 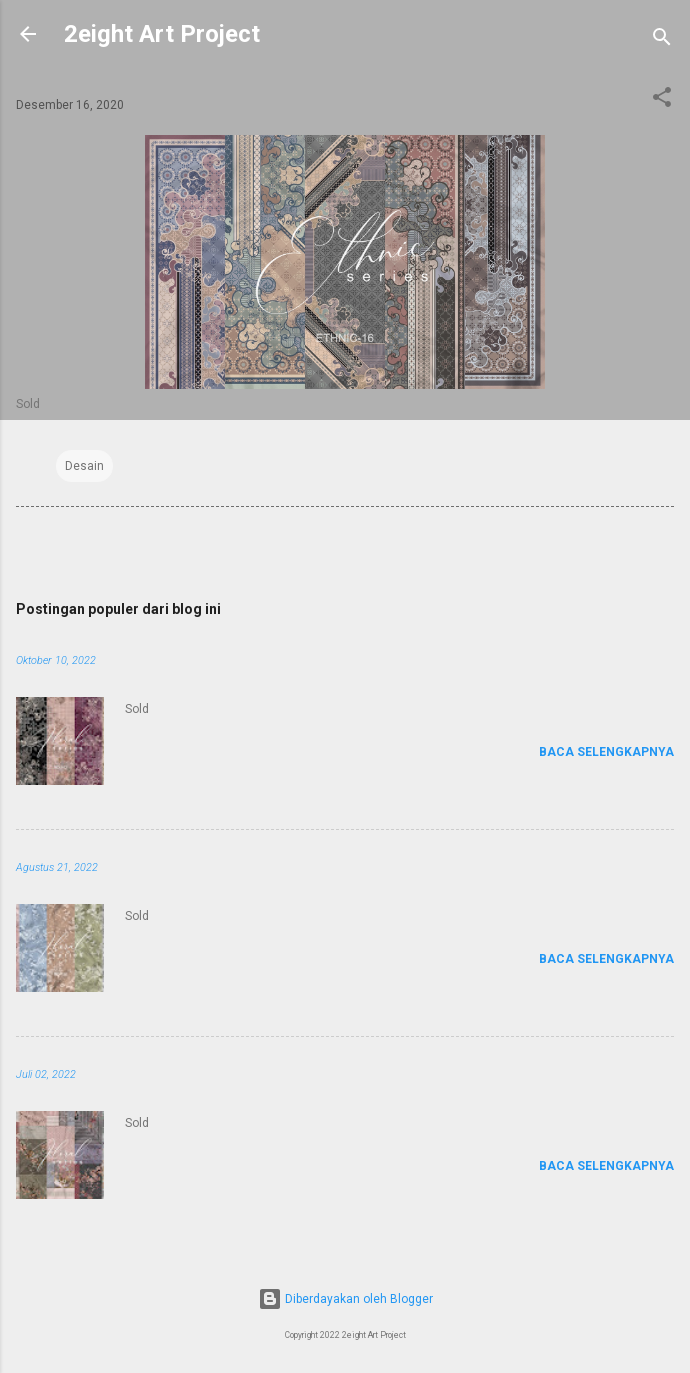 What do you see at coordinates (162, 34) in the screenshot?
I see `2eight Art Project` at bounding box center [162, 34].